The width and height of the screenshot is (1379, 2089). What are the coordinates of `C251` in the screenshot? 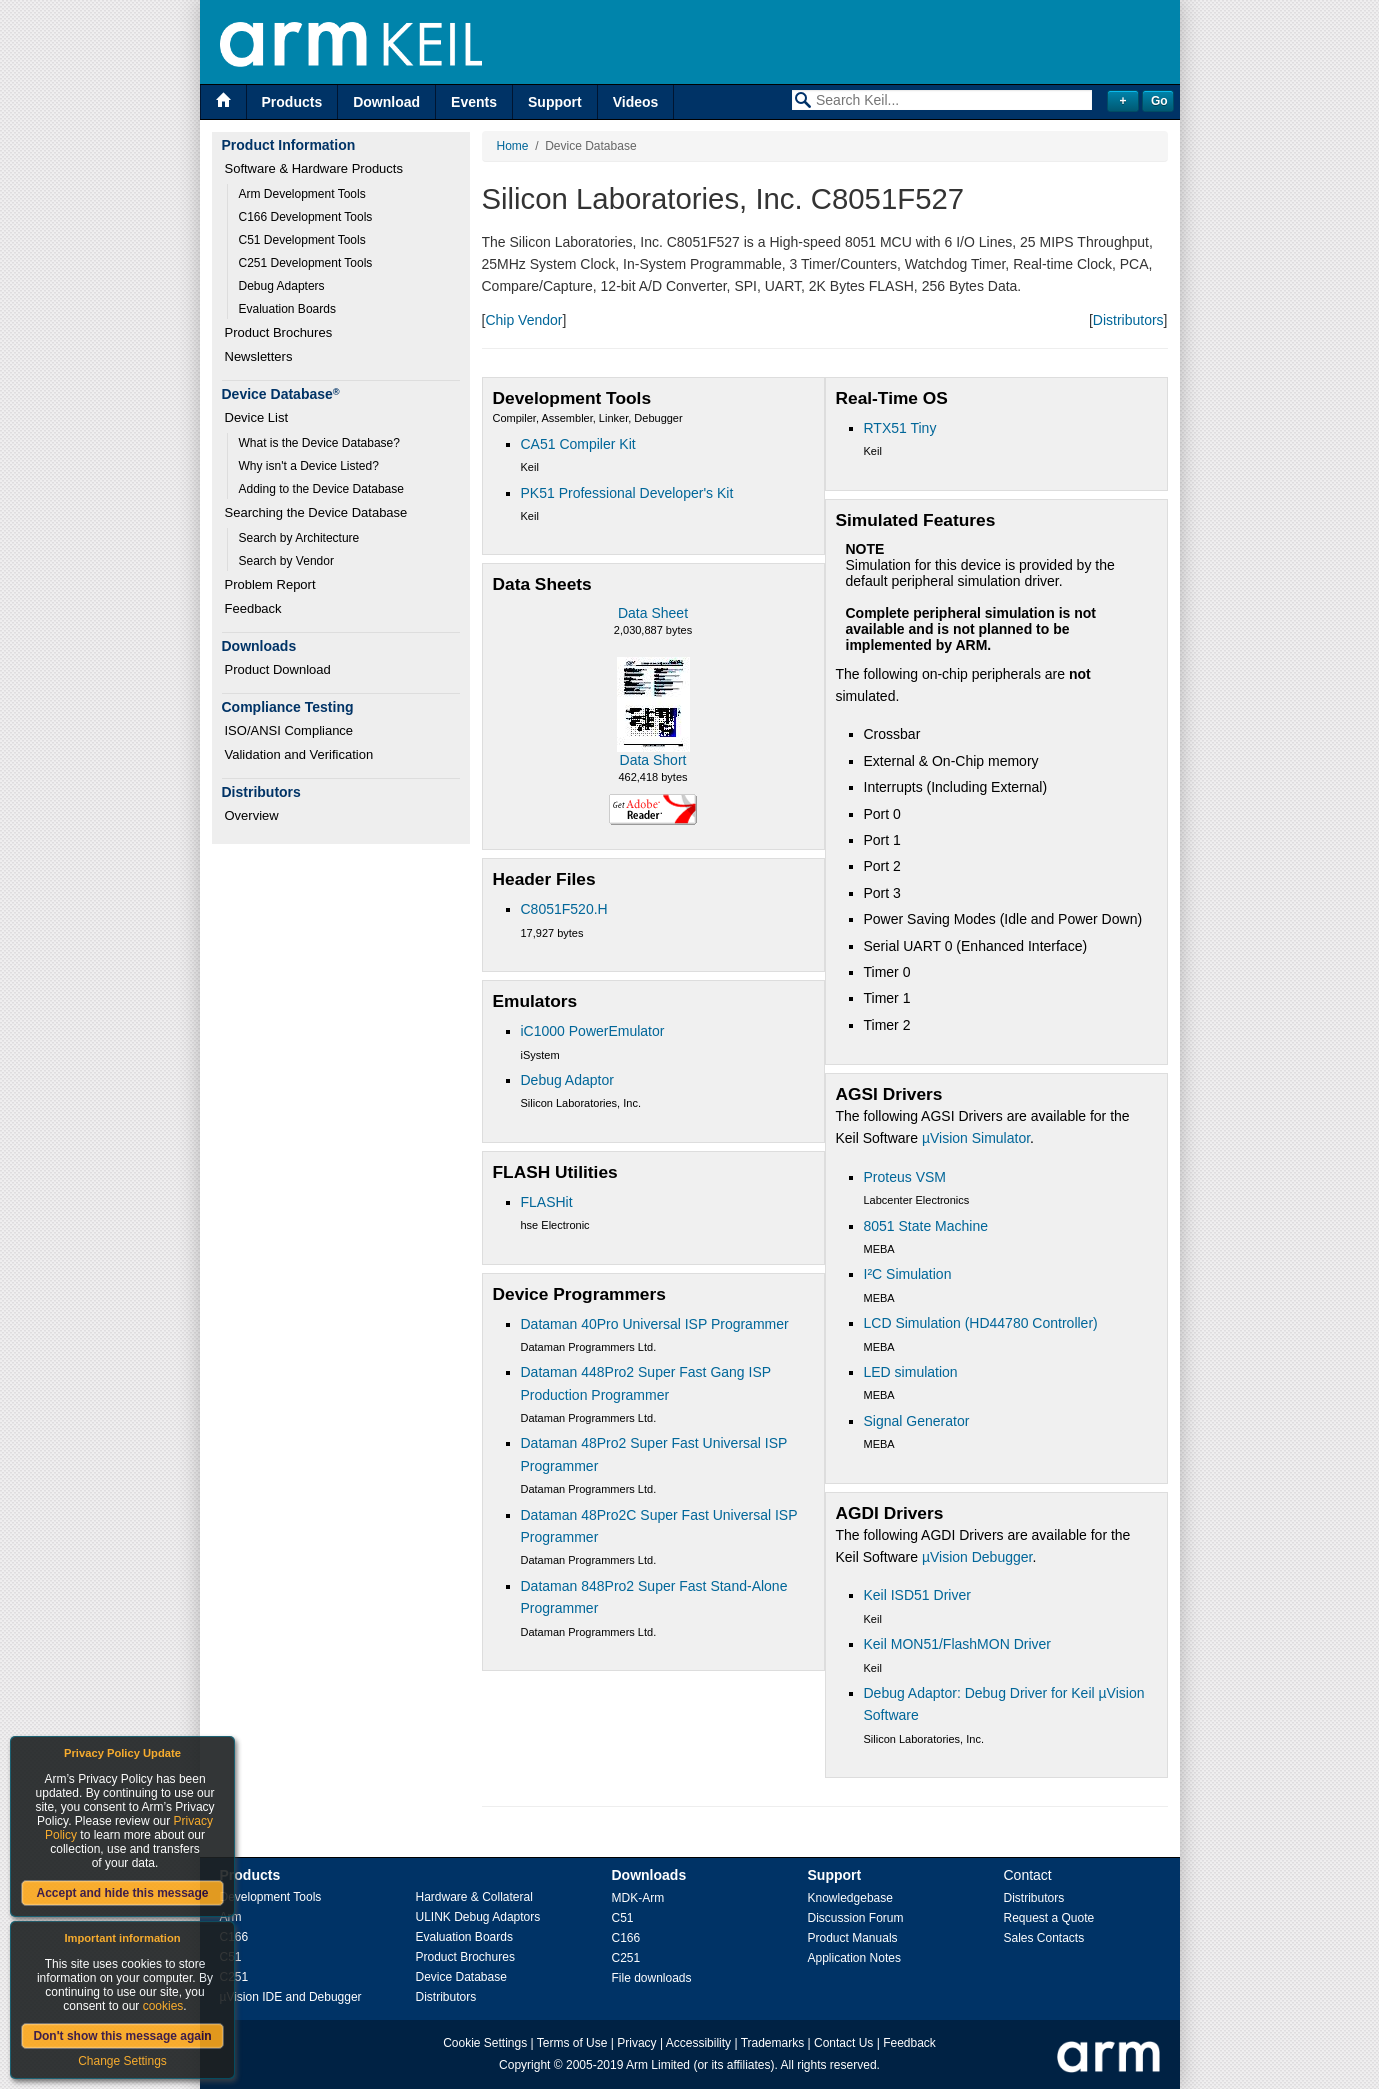 It's located at (626, 1958).